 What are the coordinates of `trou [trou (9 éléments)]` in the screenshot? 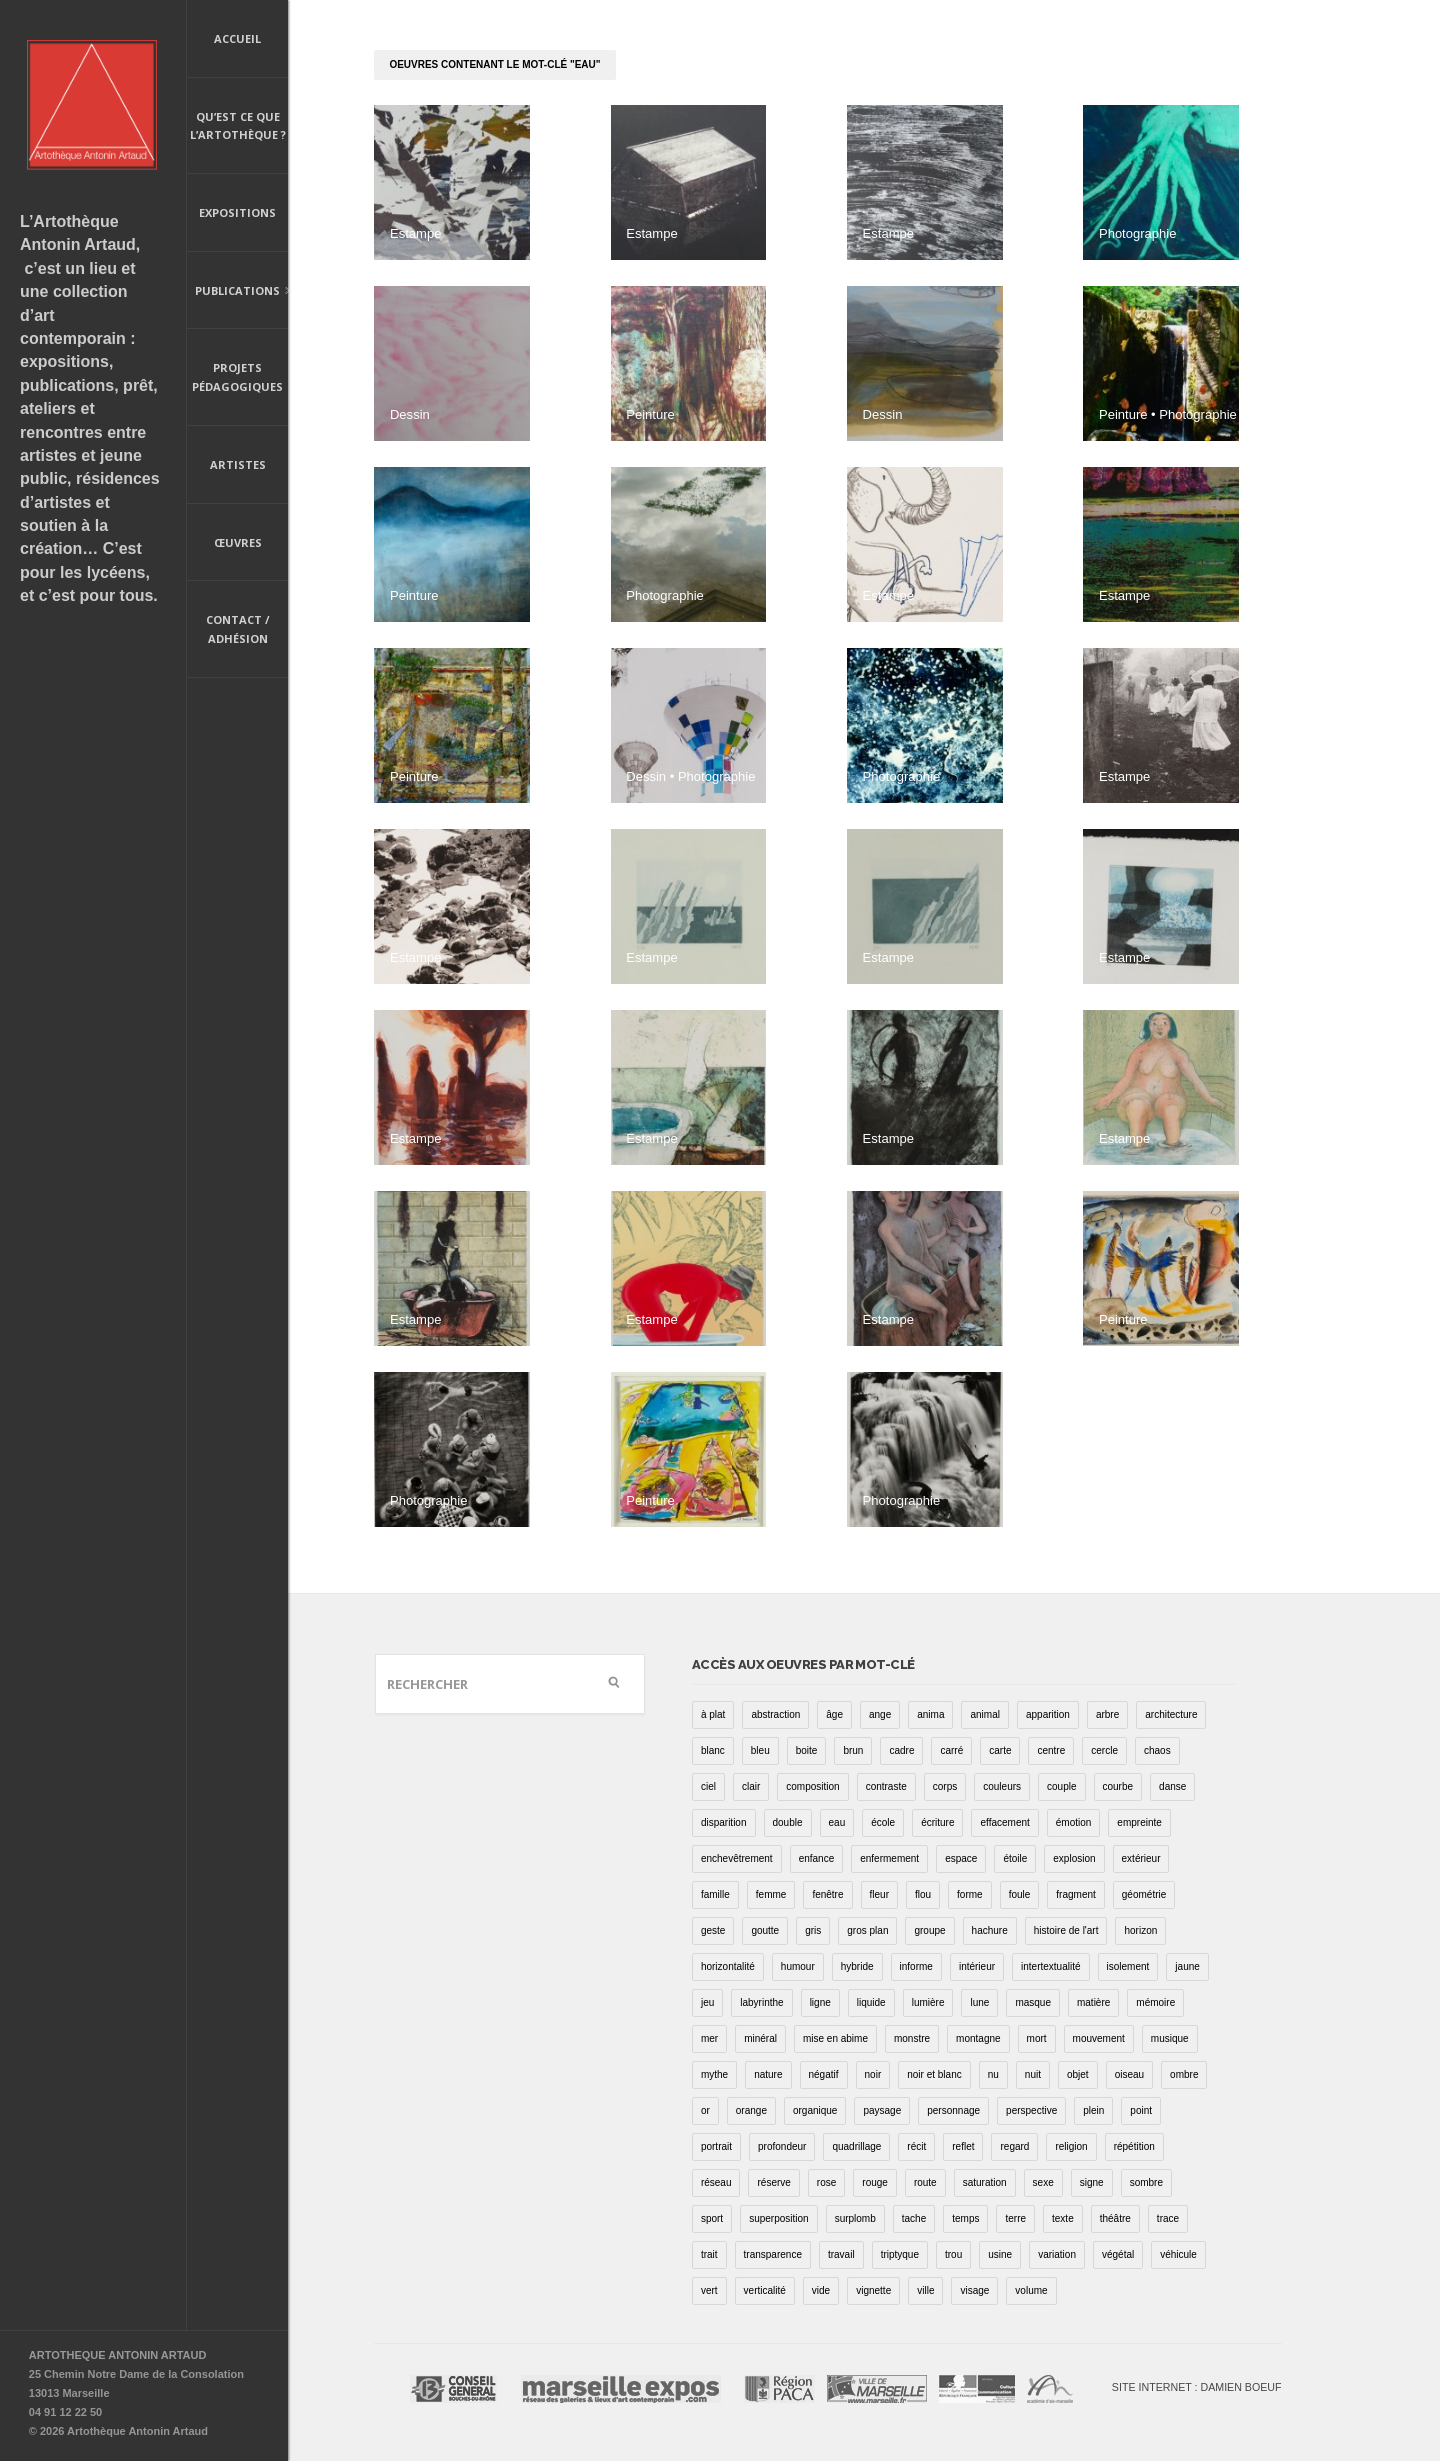 It's located at (953, 2254).